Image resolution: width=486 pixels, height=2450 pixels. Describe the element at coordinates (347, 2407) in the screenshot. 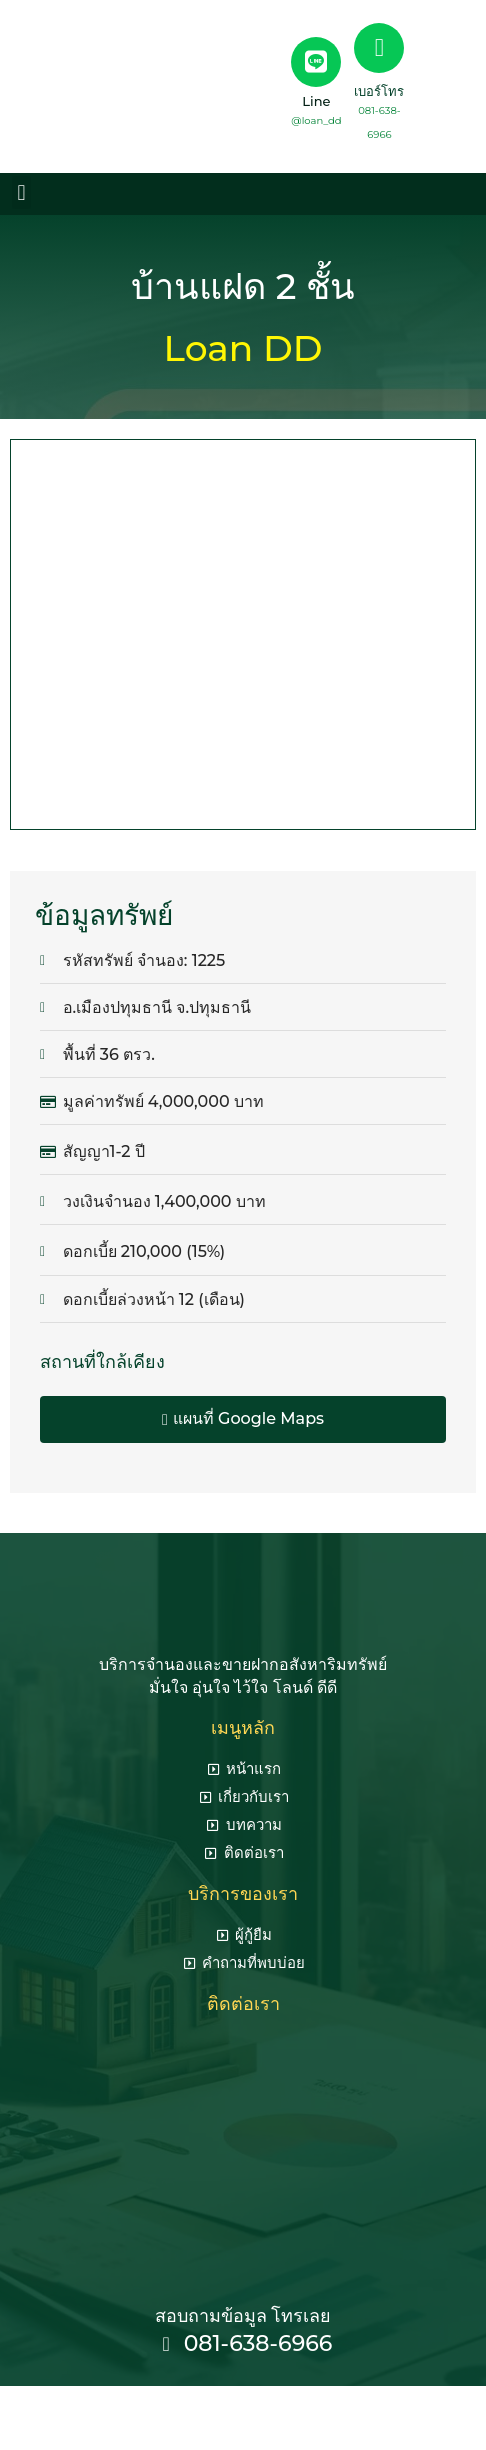

I see `รับทำ seo` at that location.